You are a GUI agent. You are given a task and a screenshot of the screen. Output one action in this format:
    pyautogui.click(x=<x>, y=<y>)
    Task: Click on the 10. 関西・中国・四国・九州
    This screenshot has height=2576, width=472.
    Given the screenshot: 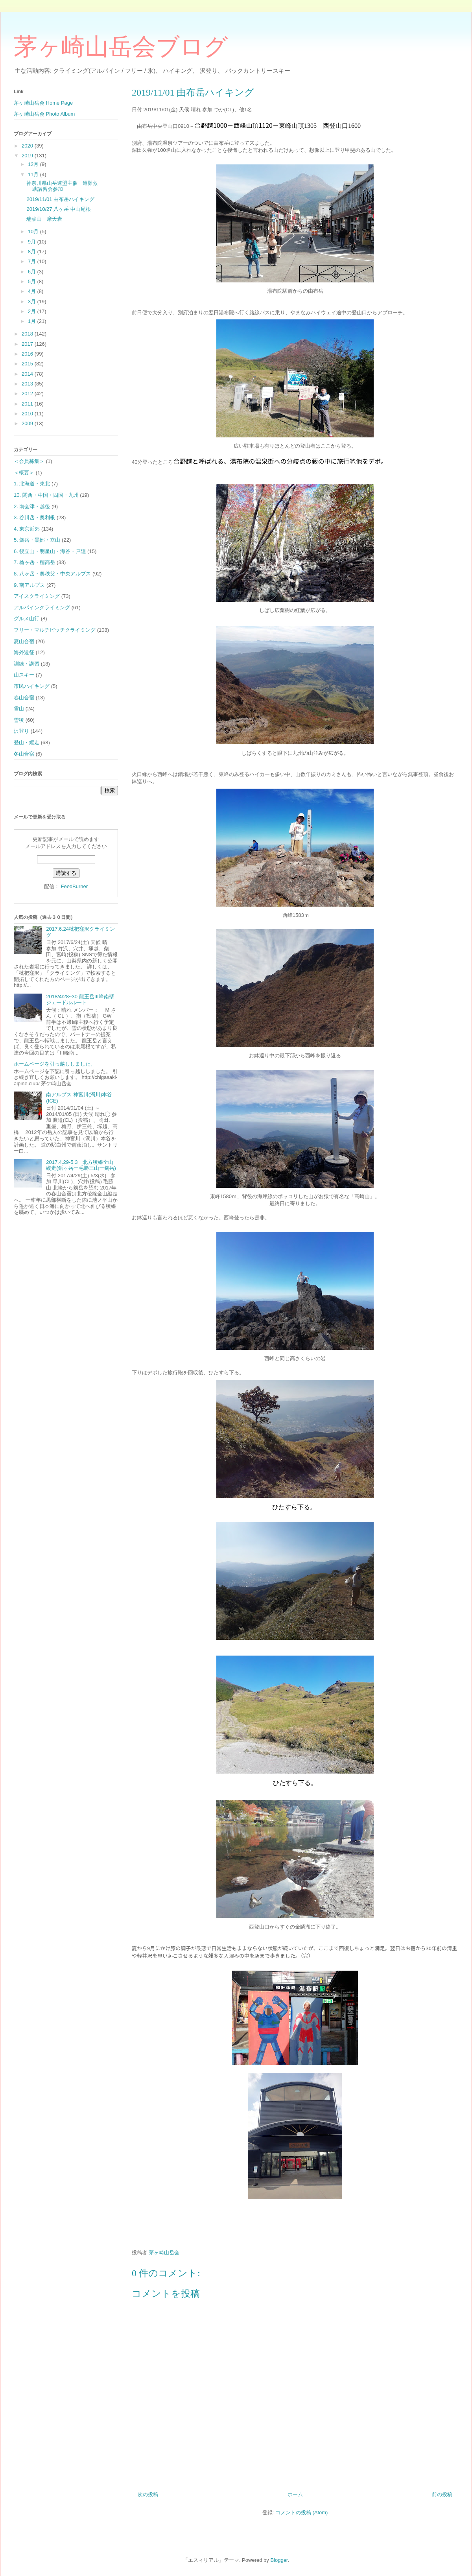 What is the action you would take?
    pyautogui.click(x=46, y=495)
    